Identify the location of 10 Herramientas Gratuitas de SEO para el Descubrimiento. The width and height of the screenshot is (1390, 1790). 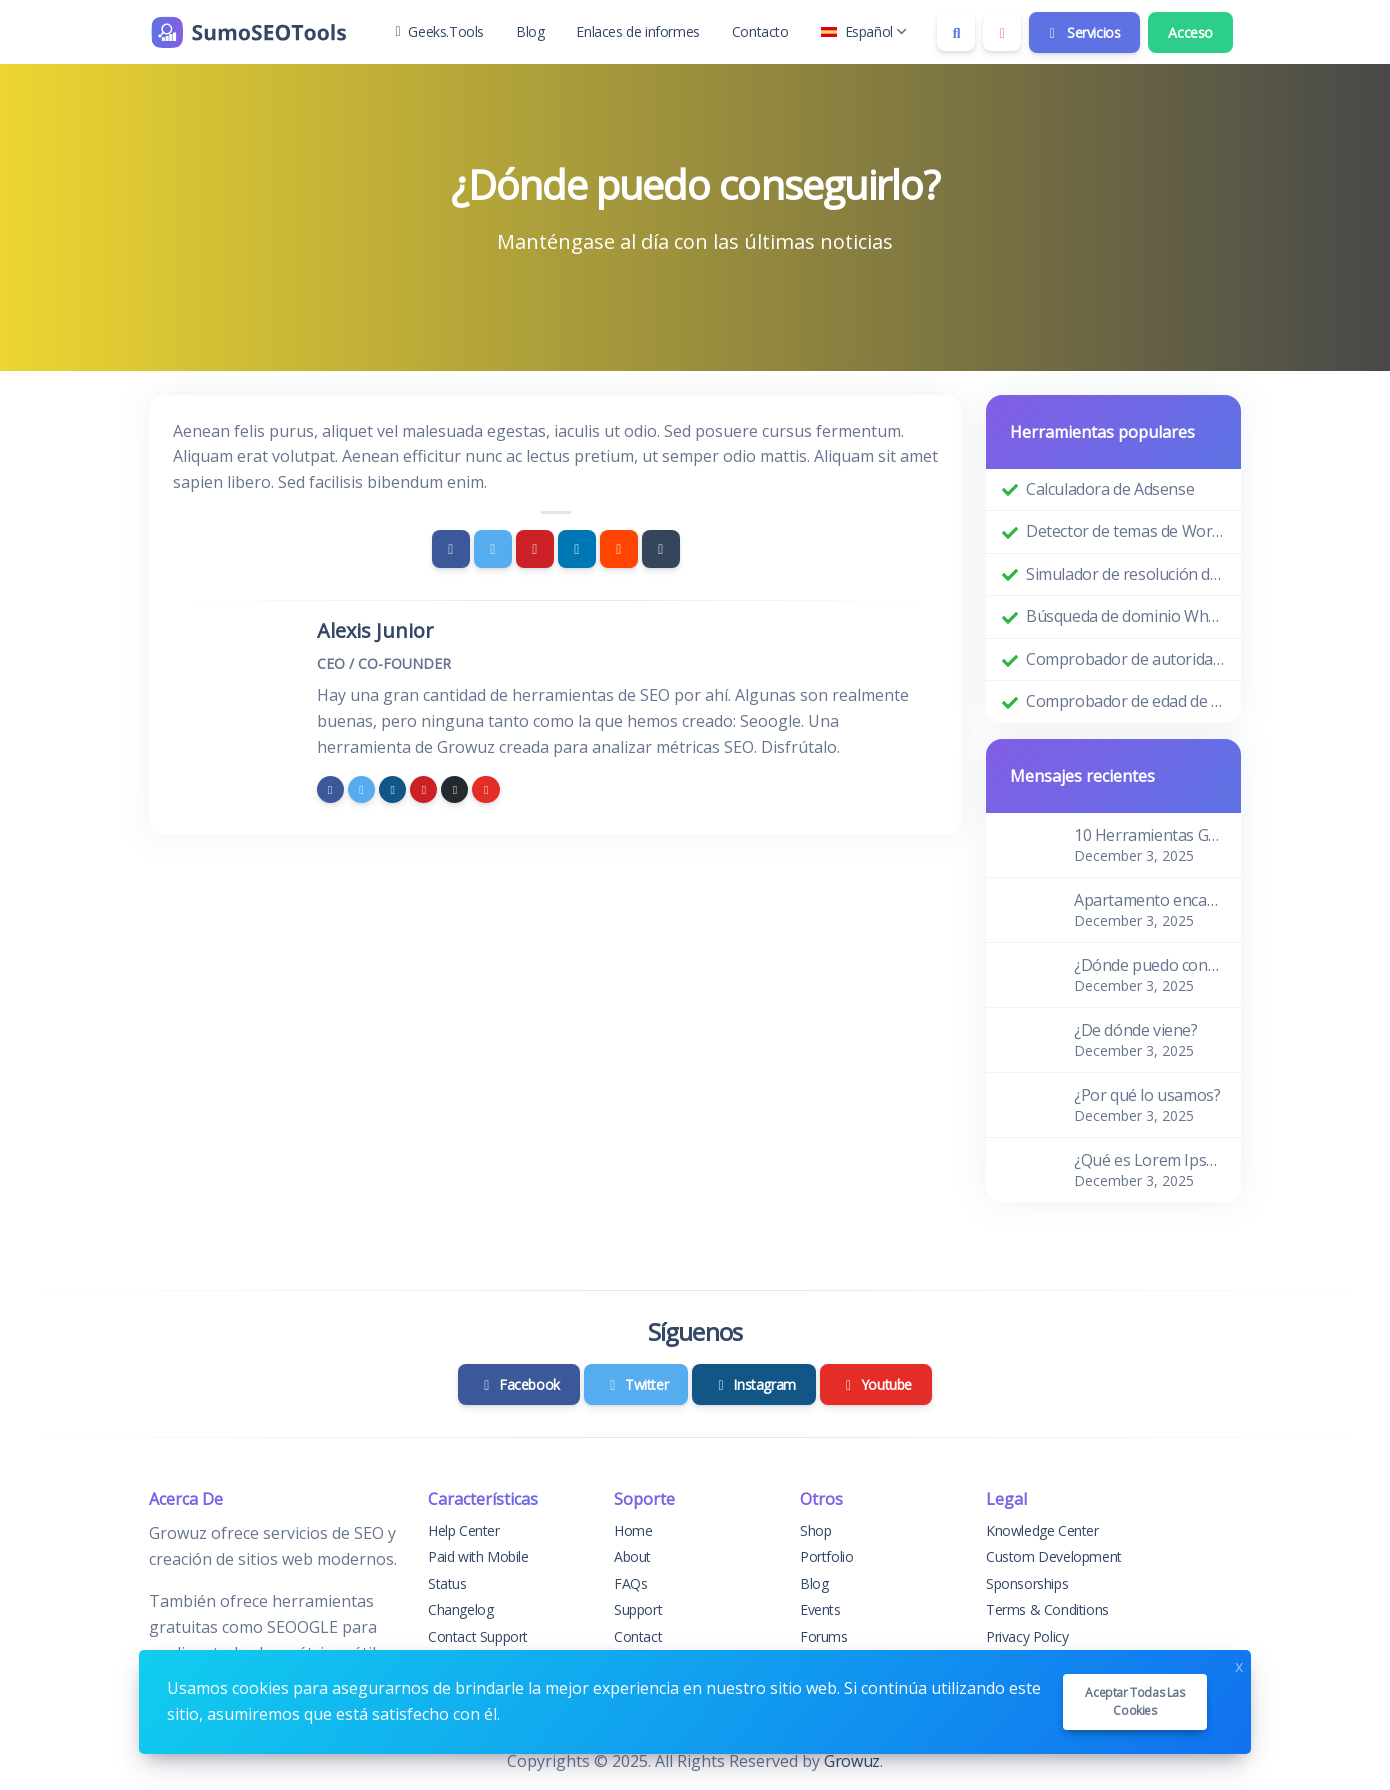
(1149, 835).